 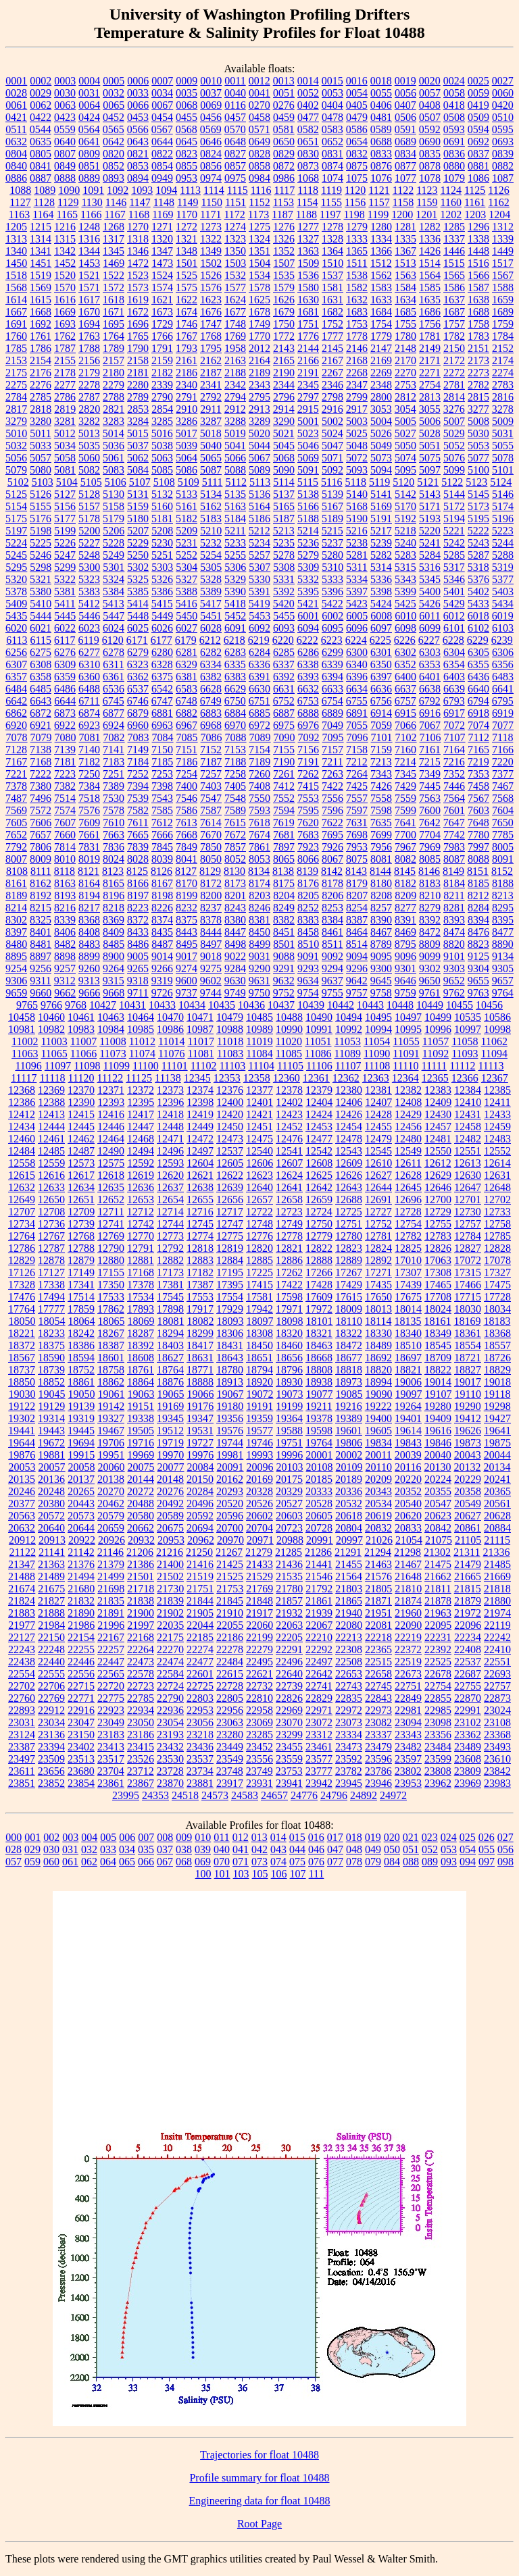 What do you see at coordinates (51, 1114) in the screenshot?
I see `12413` at bounding box center [51, 1114].